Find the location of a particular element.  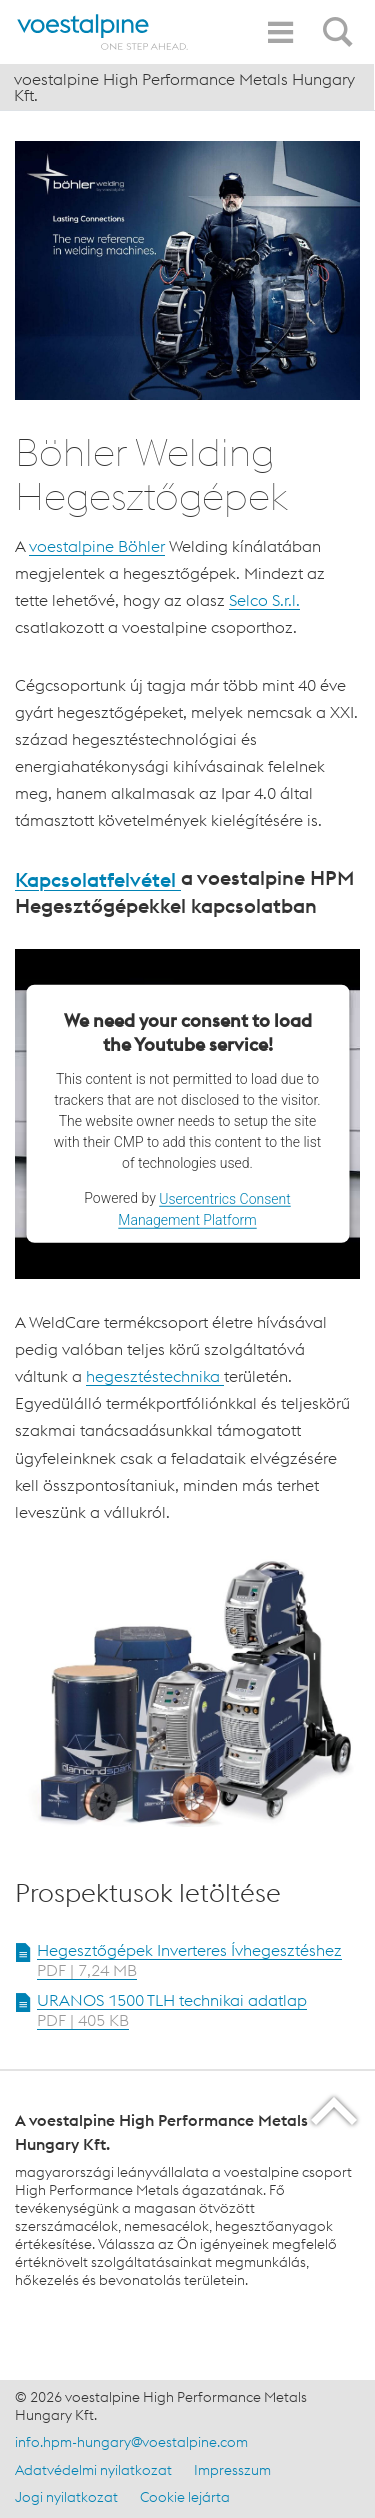

hegesztéstechnika is located at coordinates (155, 1376).